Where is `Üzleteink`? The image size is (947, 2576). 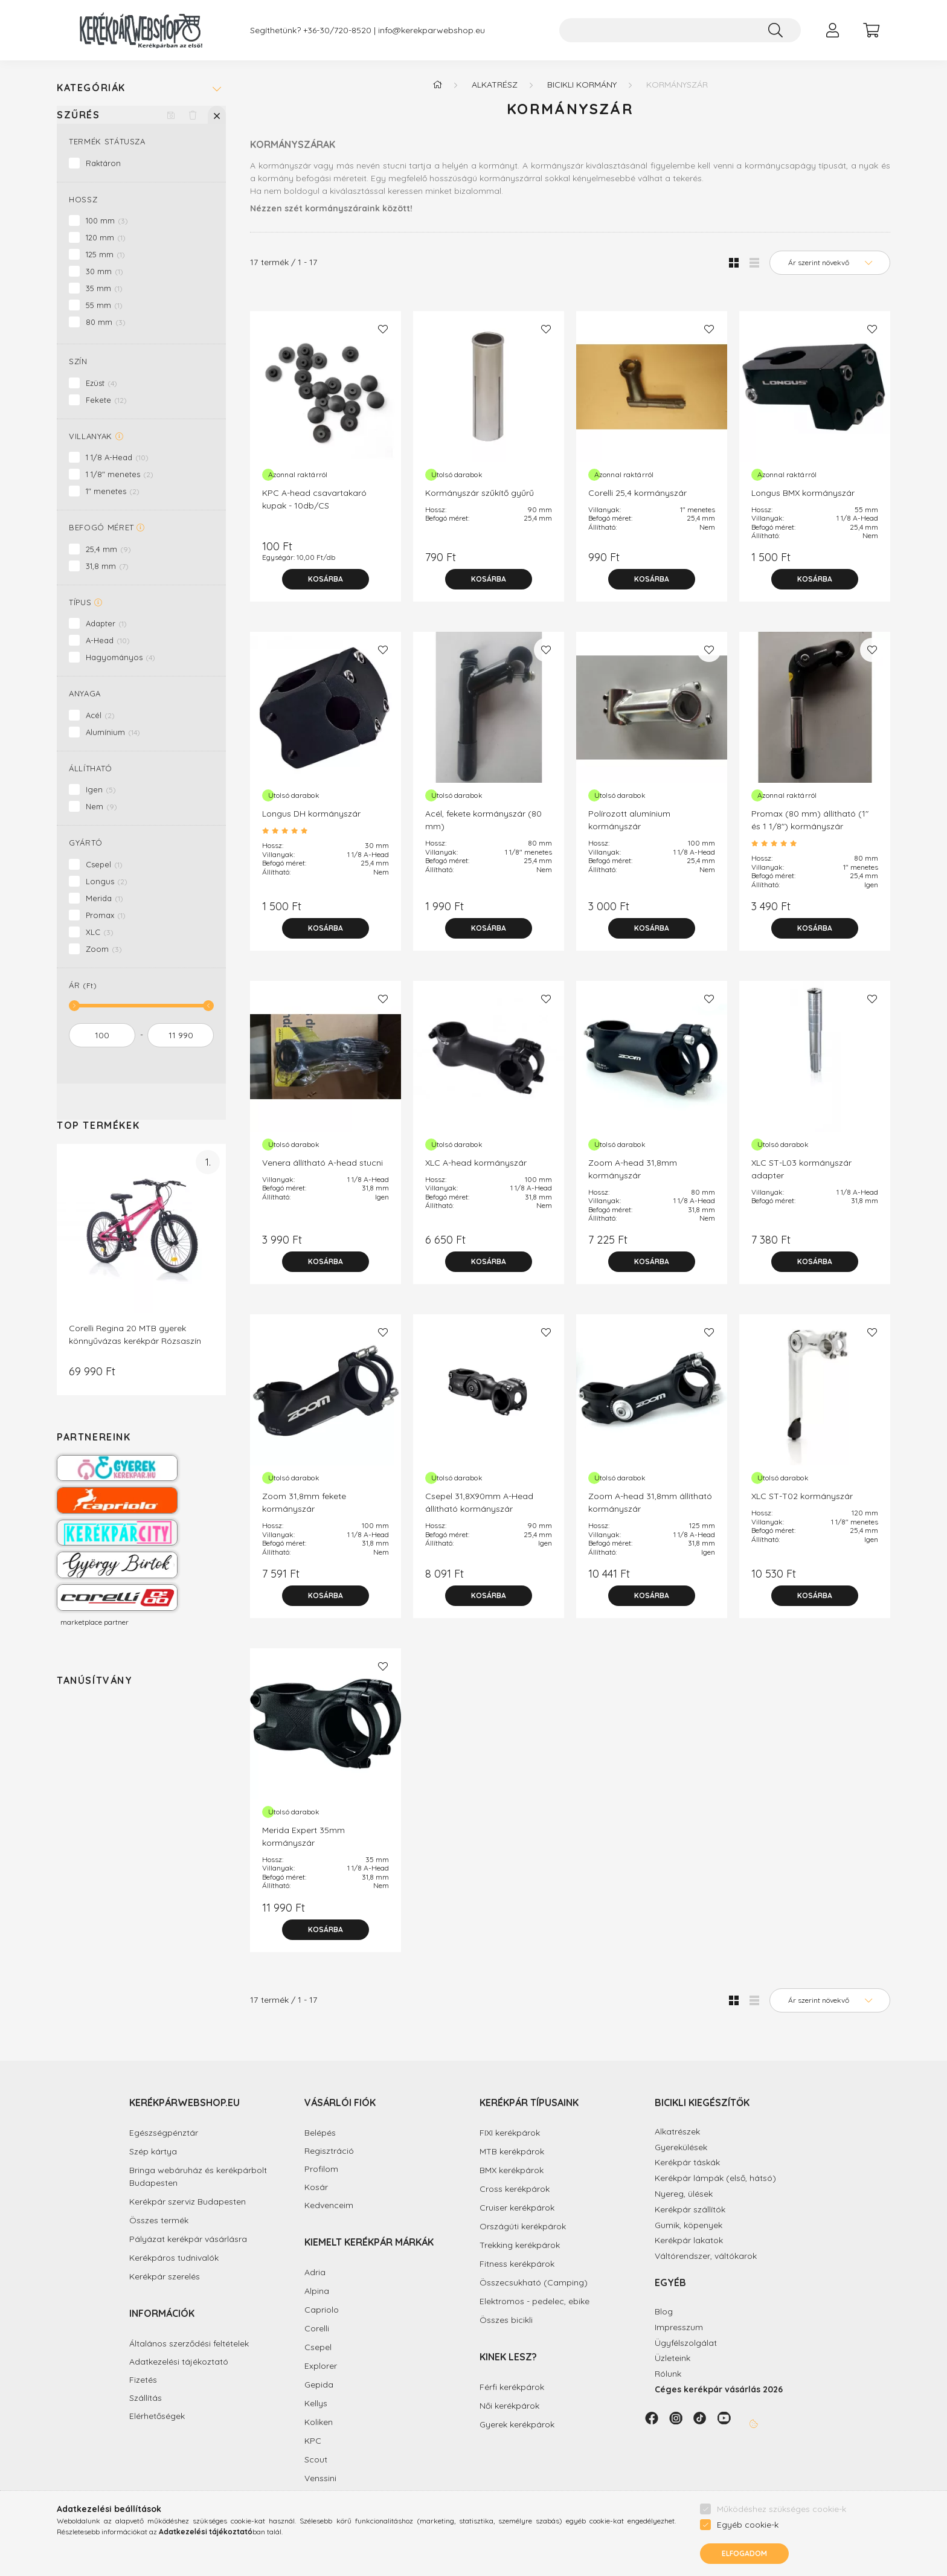 Üzleteink is located at coordinates (672, 2358).